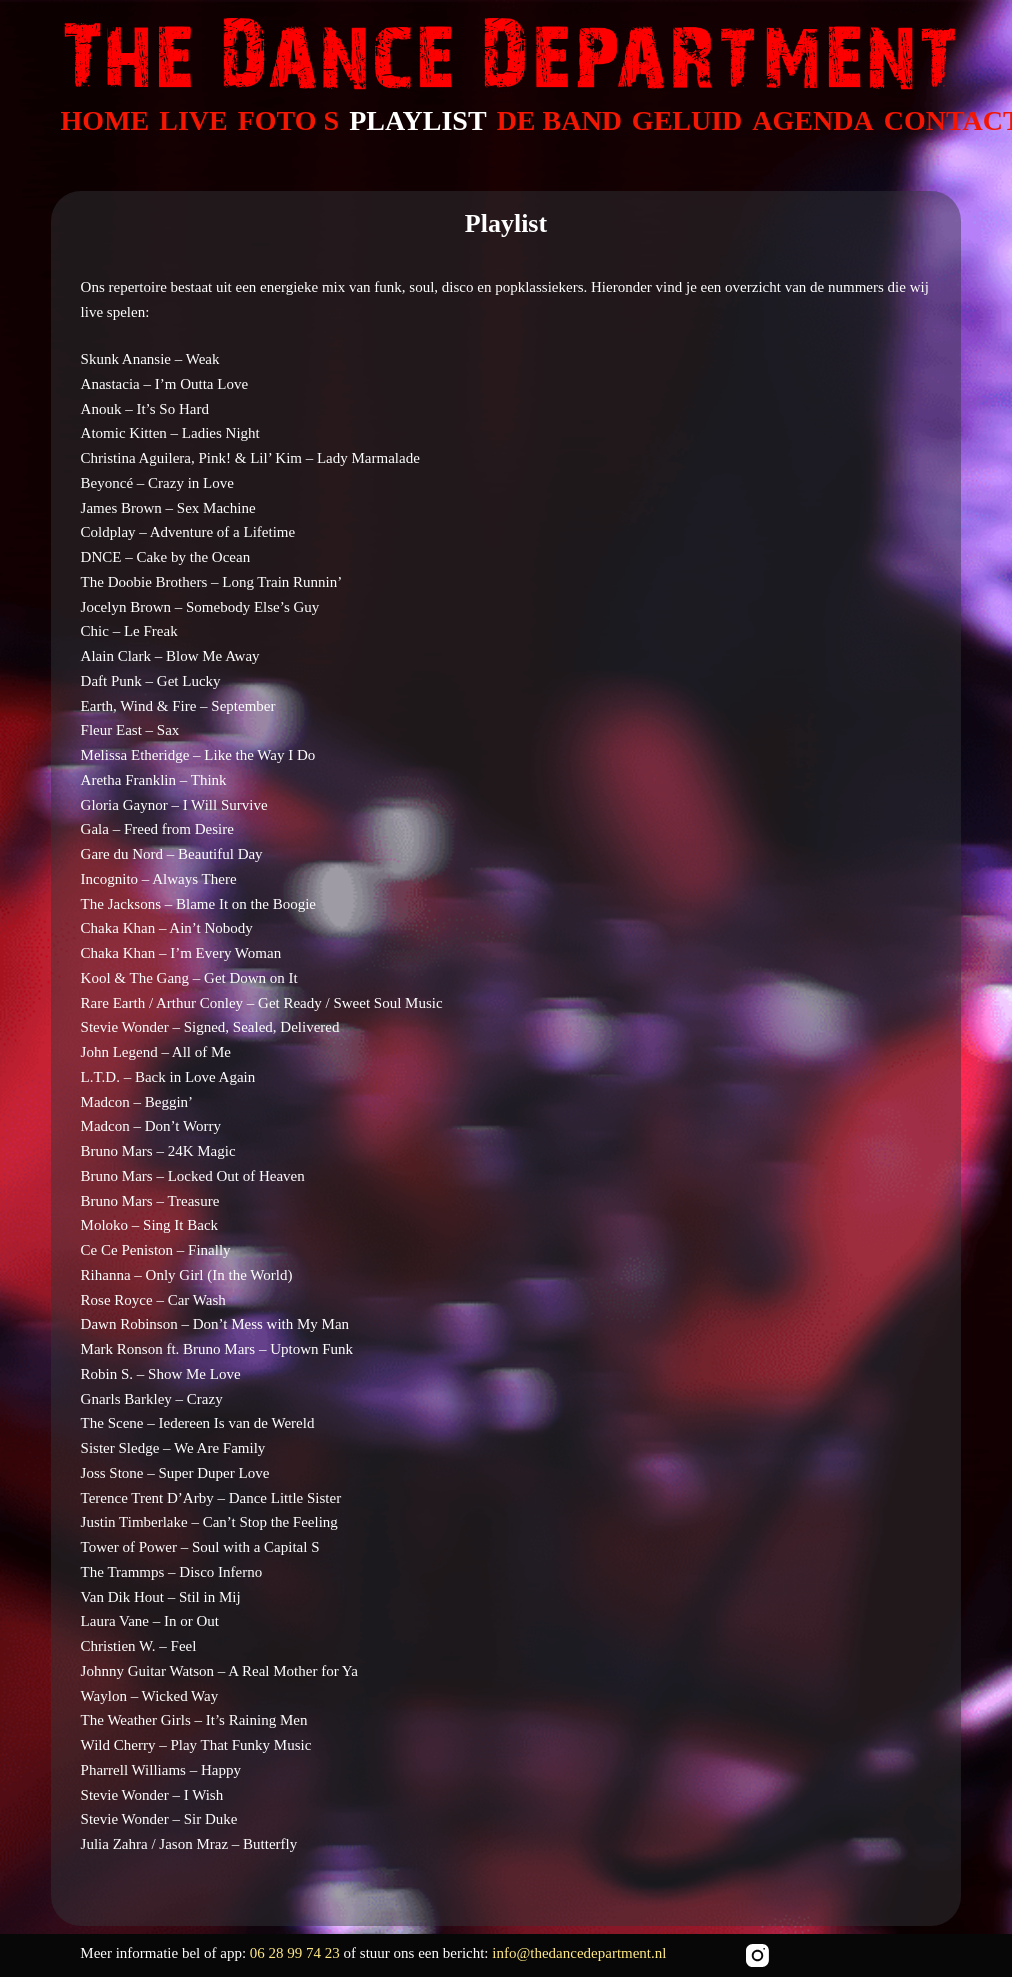 This screenshot has height=1977, width=1012. Describe the element at coordinates (417, 120) in the screenshot. I see `PLAYLIST` at that location.